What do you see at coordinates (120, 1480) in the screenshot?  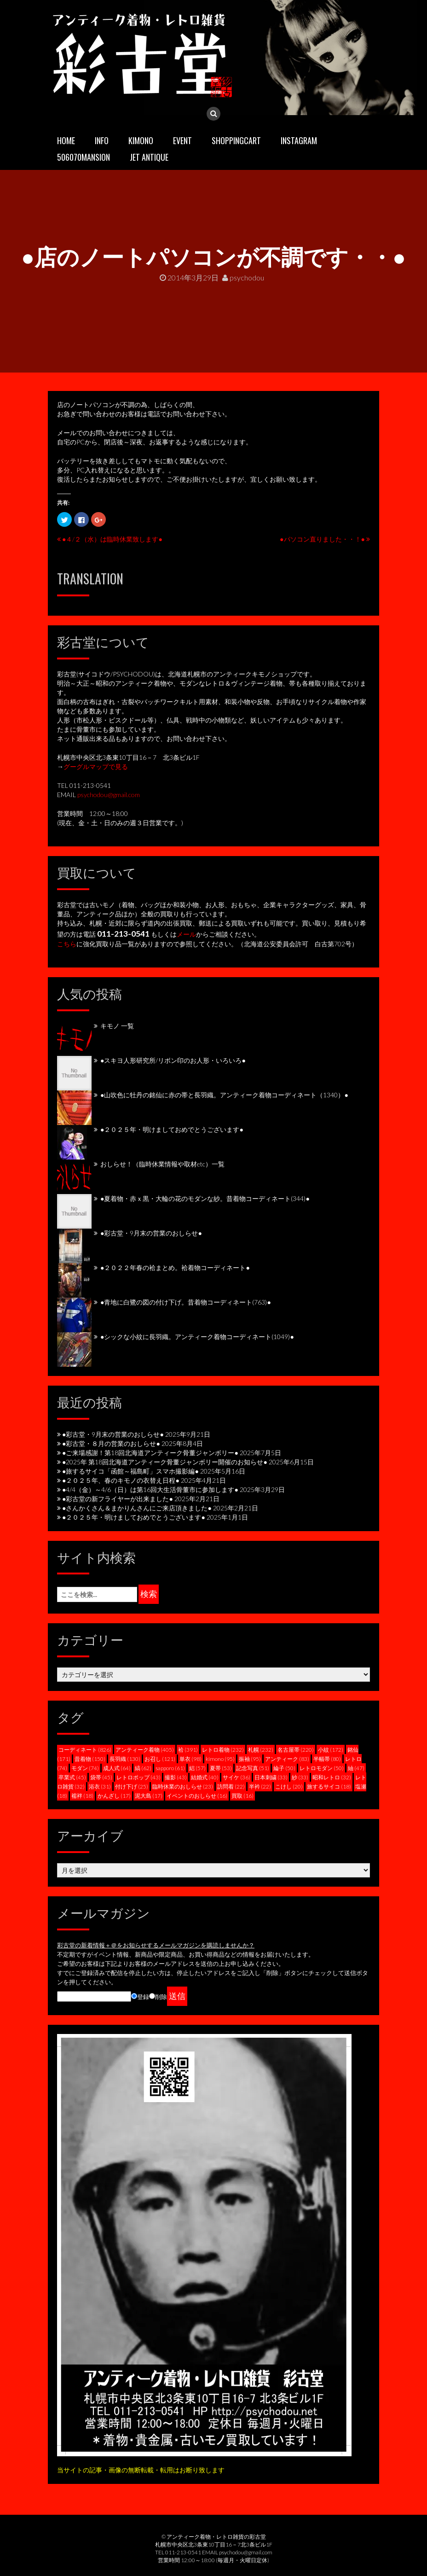 I see `●２０２５年、春のキモノの衣替え日程●` at bounding box center [120, 1480].